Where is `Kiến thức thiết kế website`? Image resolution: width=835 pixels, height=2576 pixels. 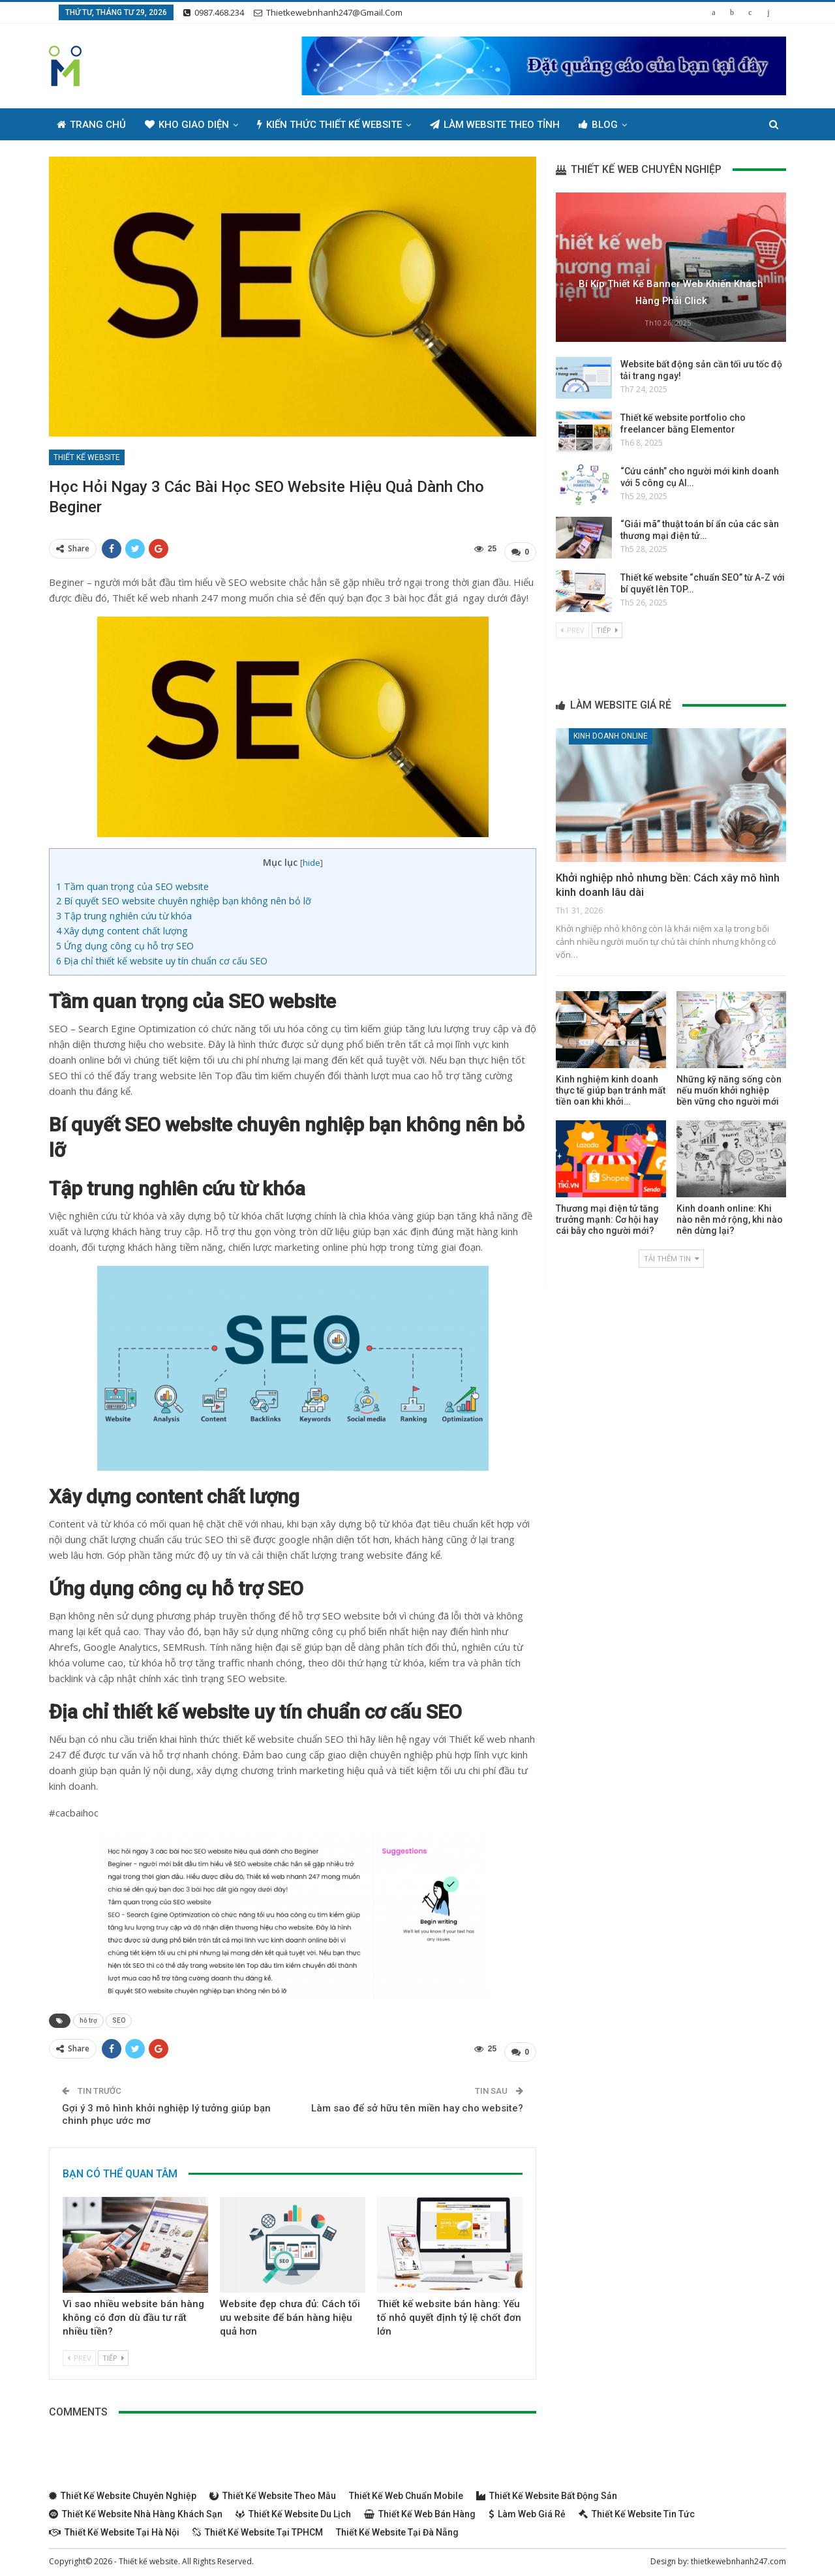
Kiến thức thiết kế website is located at coordinates (329, 124).